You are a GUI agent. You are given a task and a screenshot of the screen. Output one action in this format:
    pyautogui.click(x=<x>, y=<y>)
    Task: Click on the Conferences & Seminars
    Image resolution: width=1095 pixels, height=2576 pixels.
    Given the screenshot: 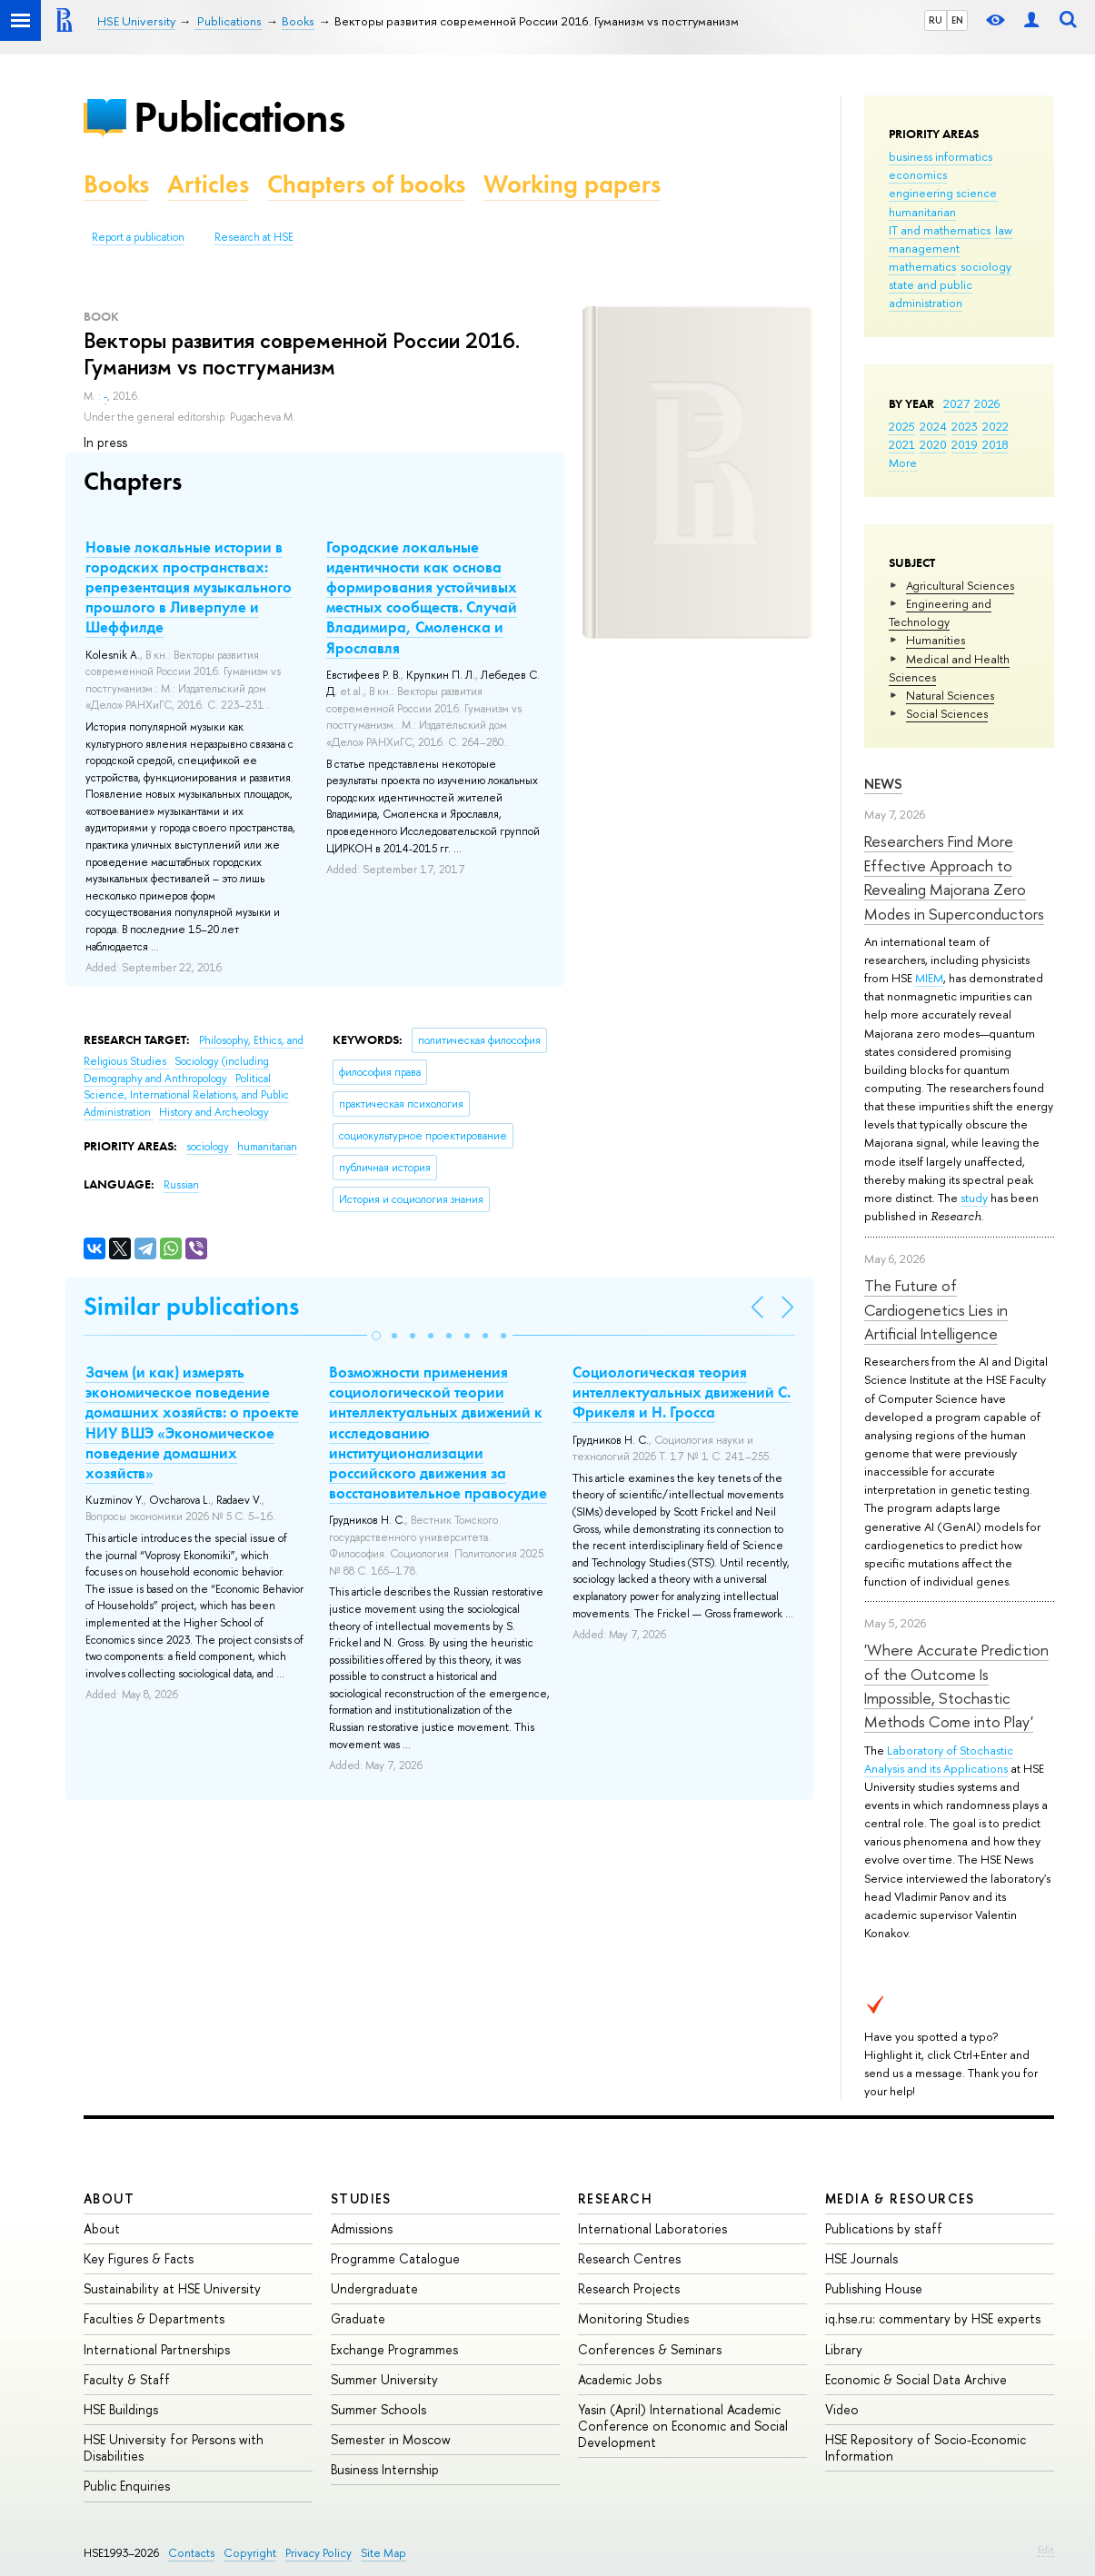 What is the action you would take?
    pyautogui.click(x=650, y=2349)
    